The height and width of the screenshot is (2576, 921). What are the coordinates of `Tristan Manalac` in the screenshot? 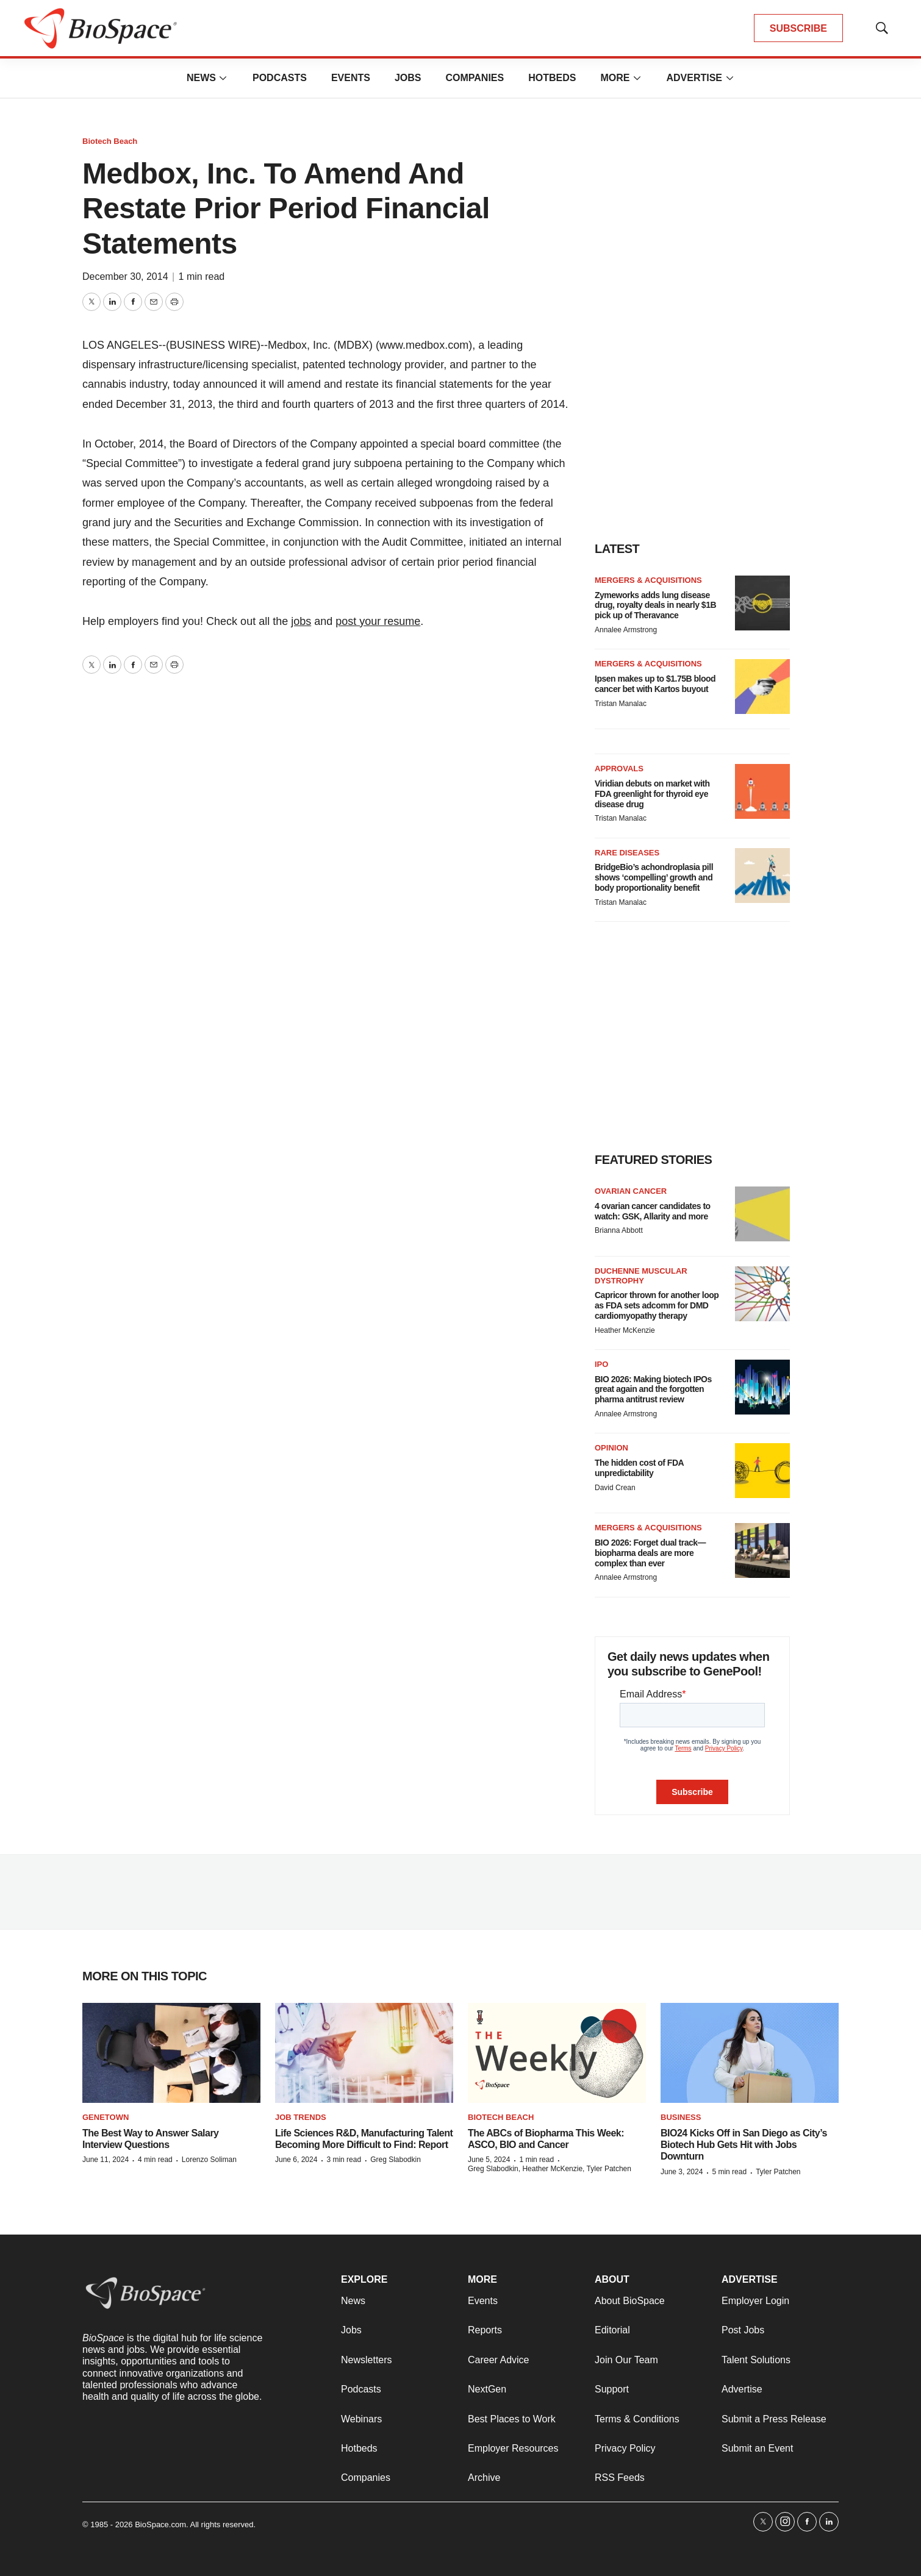 It's located at (621, 703).